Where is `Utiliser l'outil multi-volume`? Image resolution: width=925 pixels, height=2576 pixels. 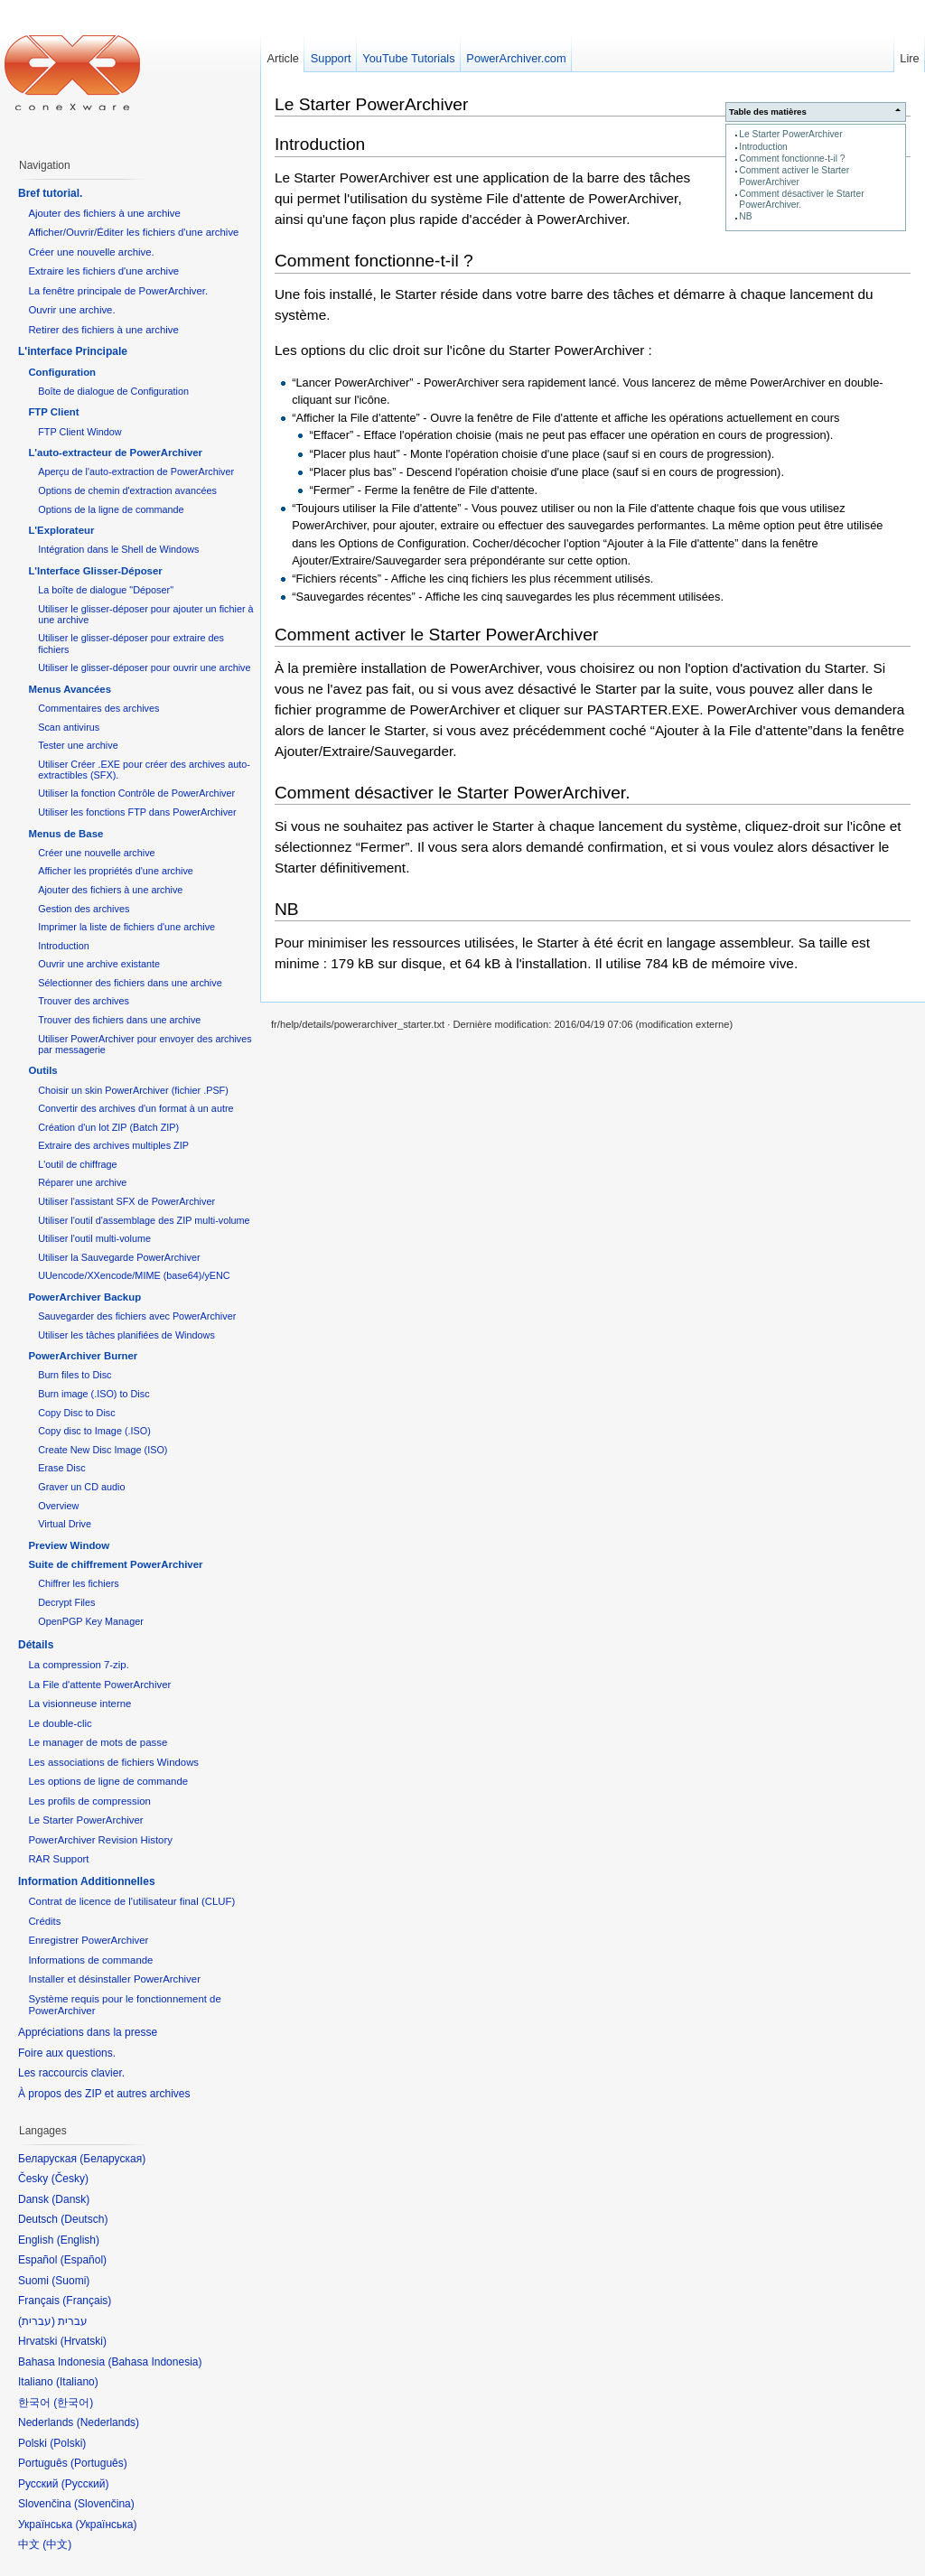 Utiliser l'outil multi-volume is located at coordinates (94, 1238).